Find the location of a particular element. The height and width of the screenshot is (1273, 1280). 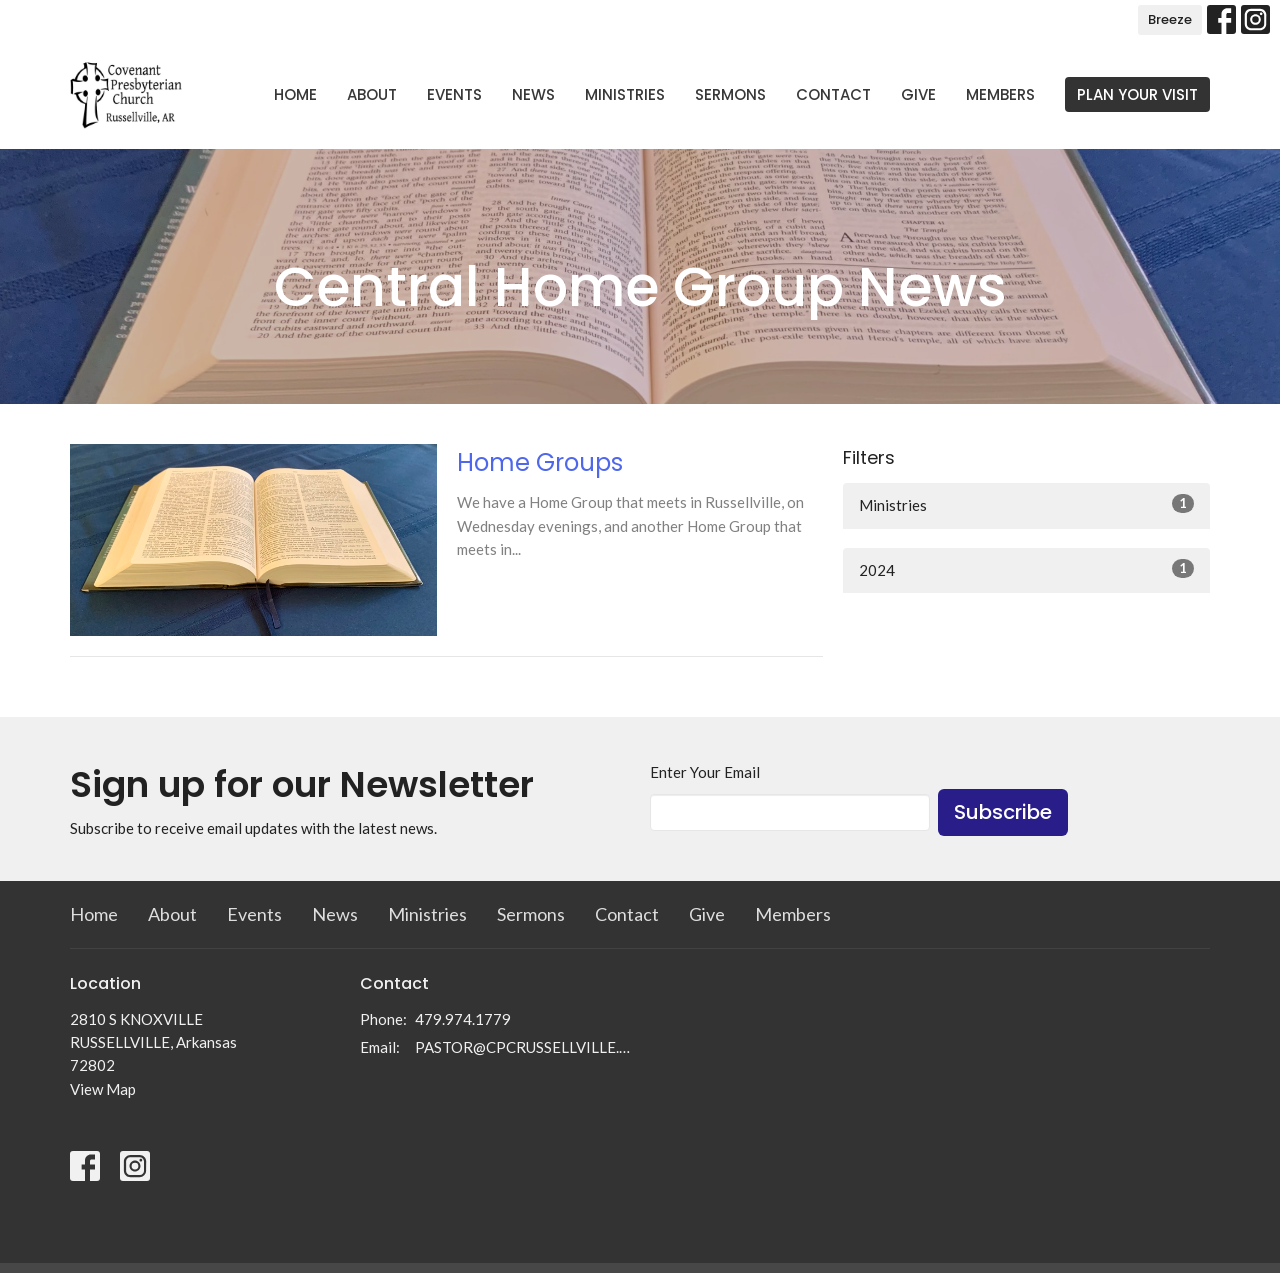

Ministries is located at coordinates (625, 94).